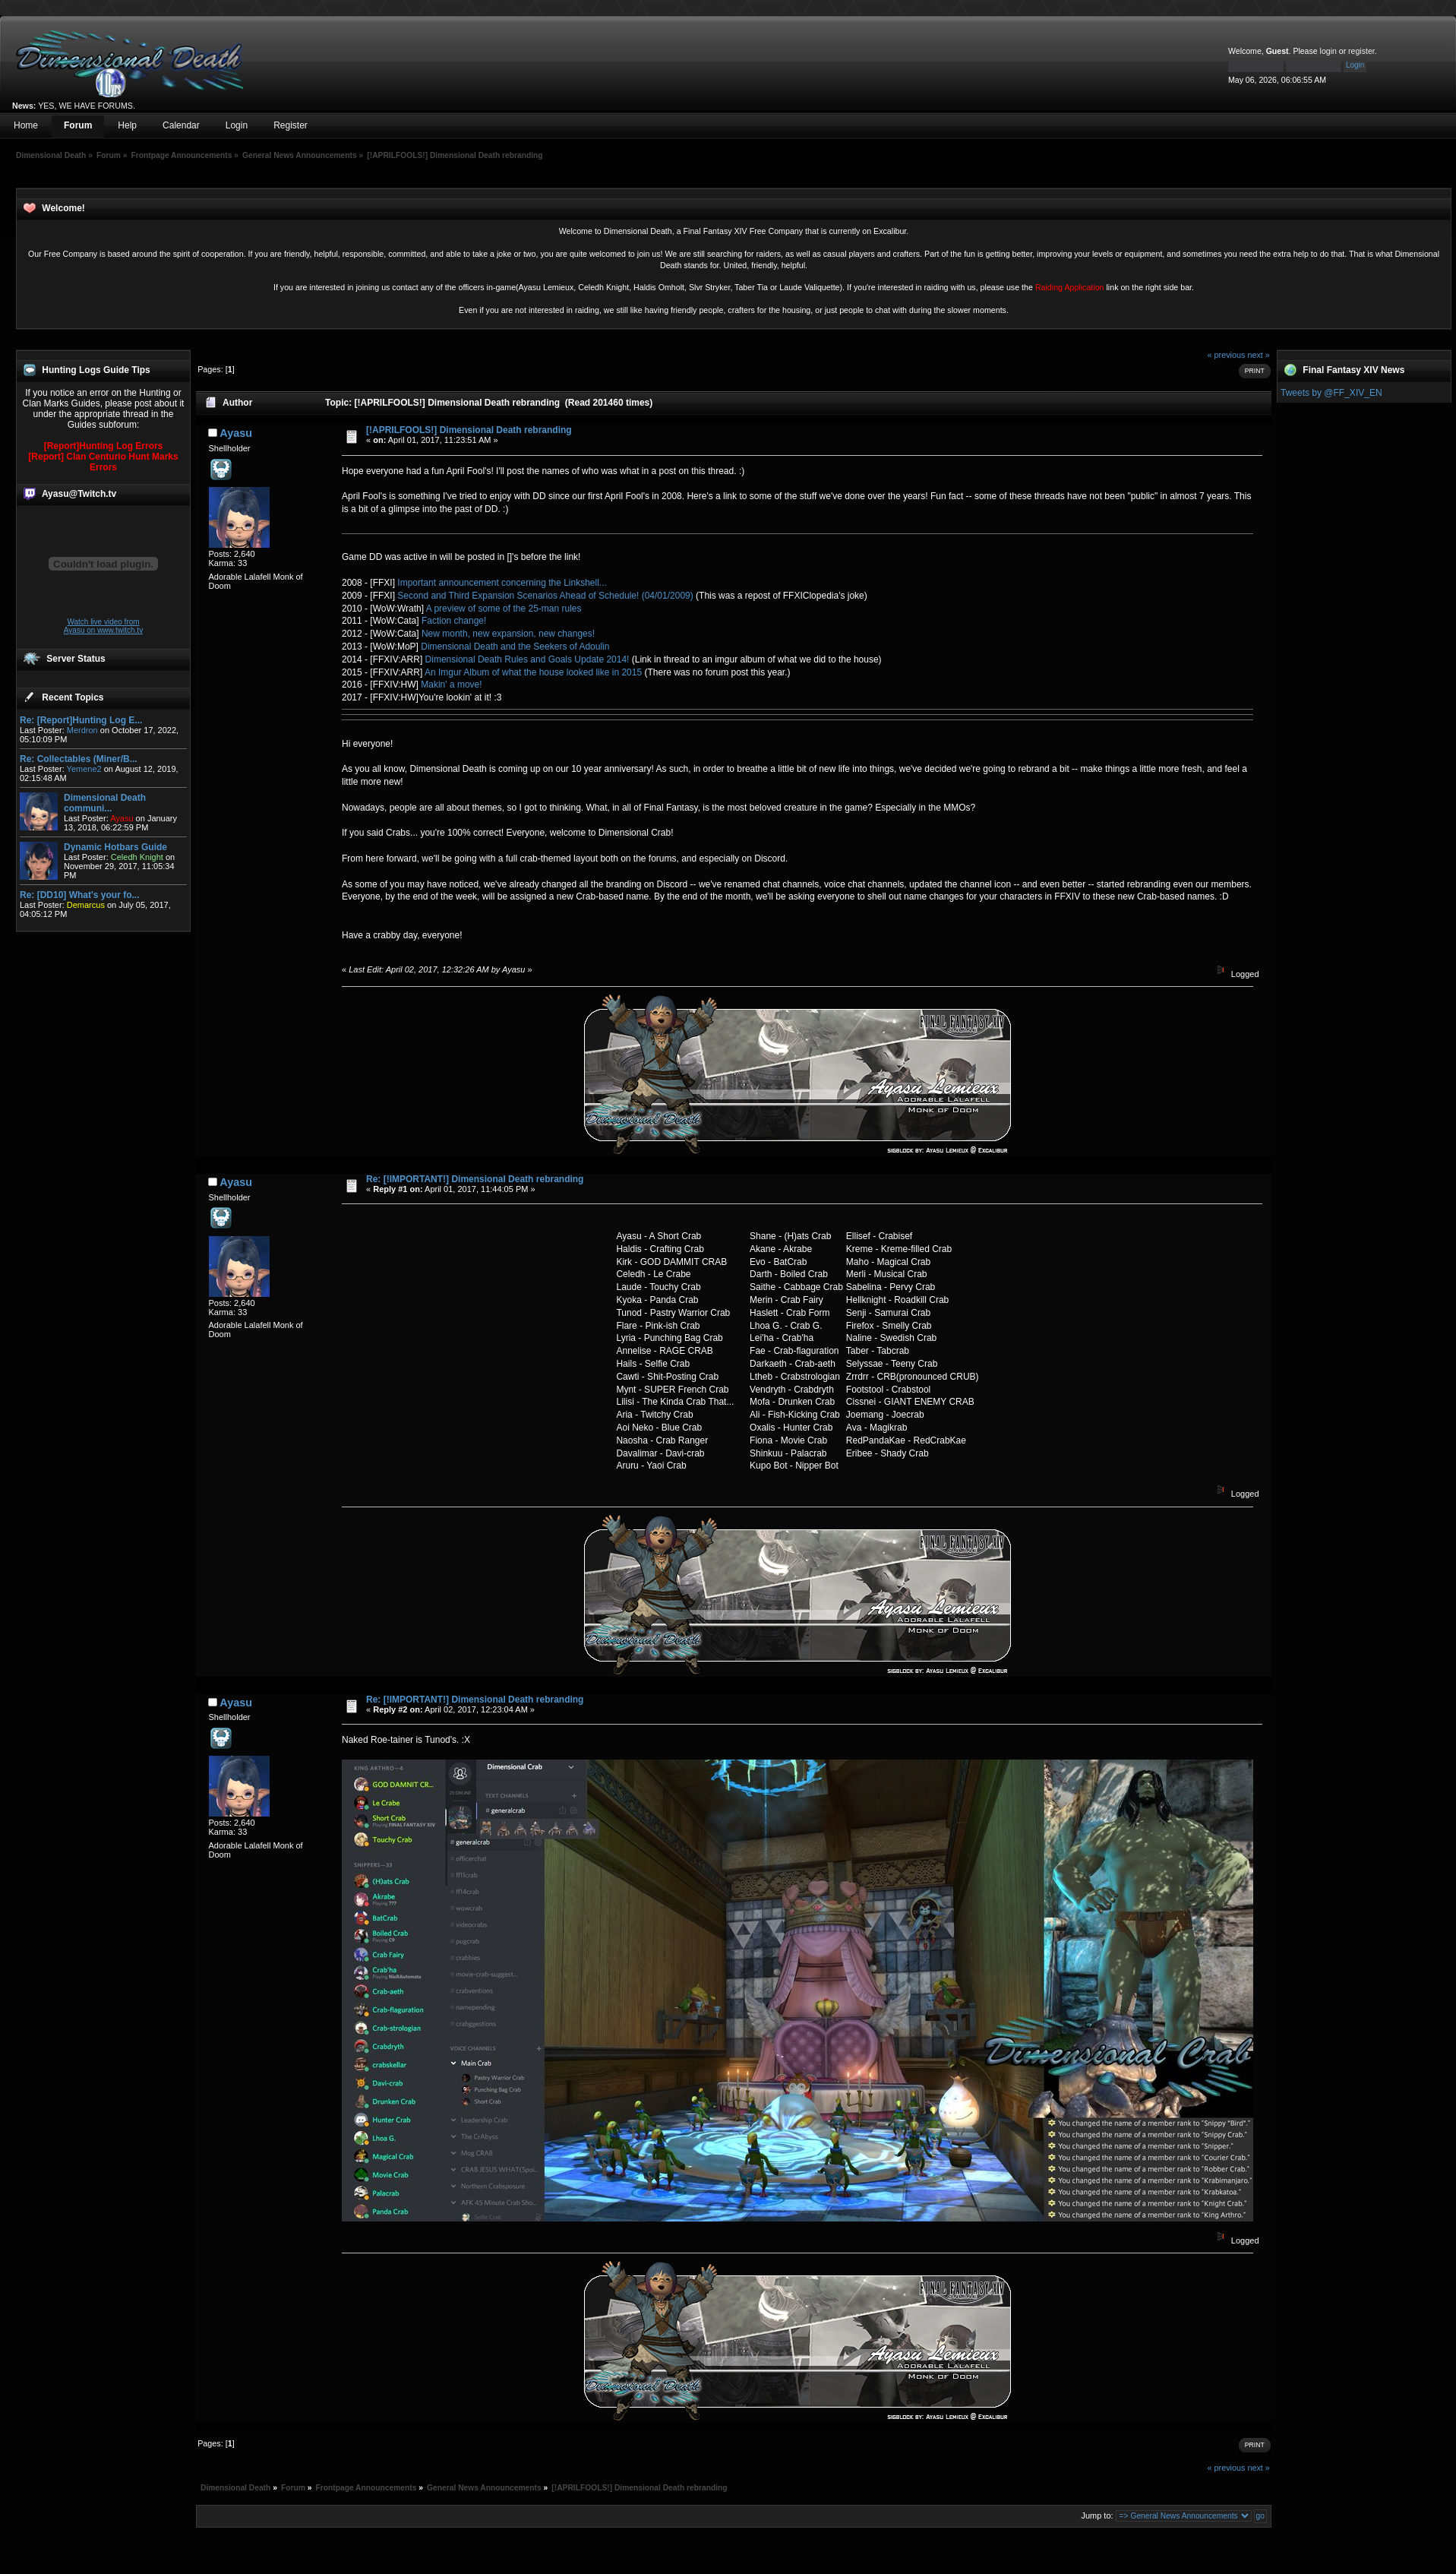  I want to click on Tweets by @FF_XIV_EN, so click(1331, 392).